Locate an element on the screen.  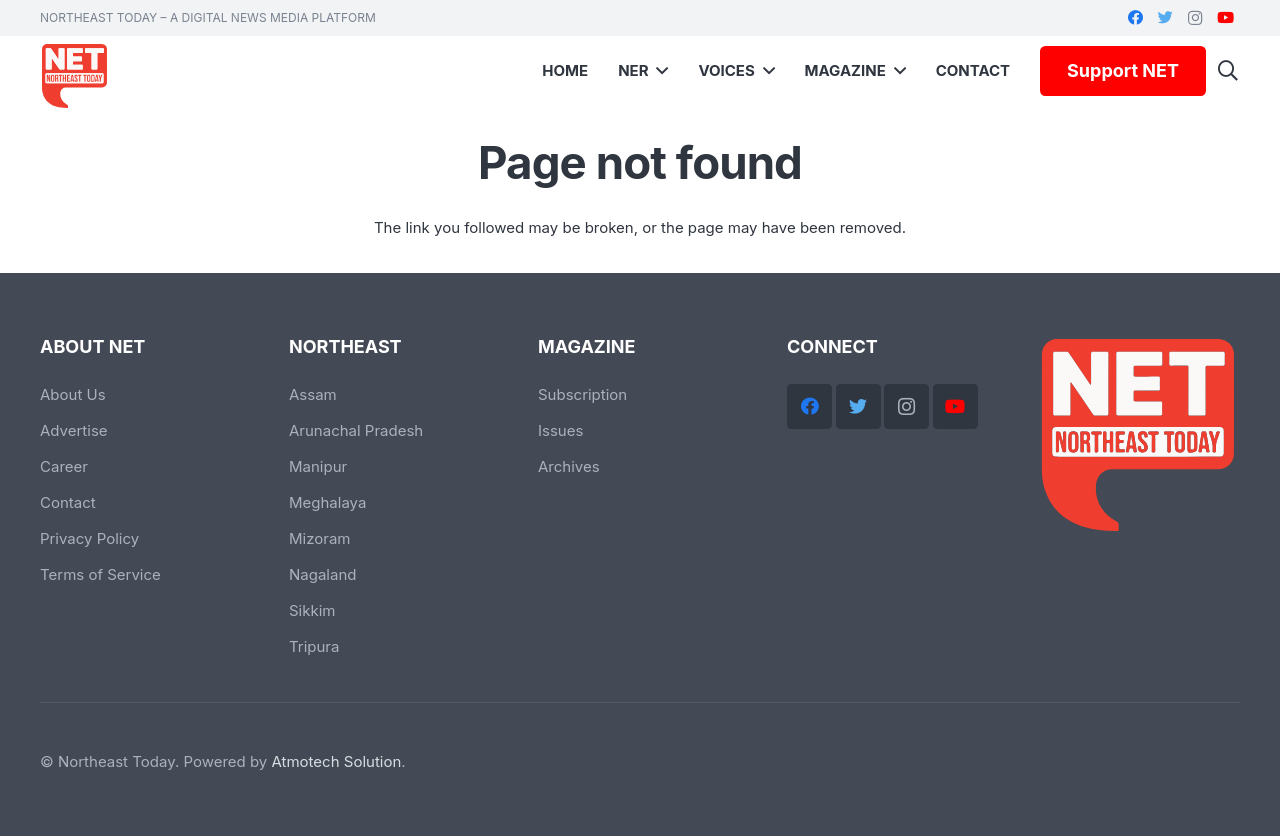
About Us is located at coordinates (73, 394).